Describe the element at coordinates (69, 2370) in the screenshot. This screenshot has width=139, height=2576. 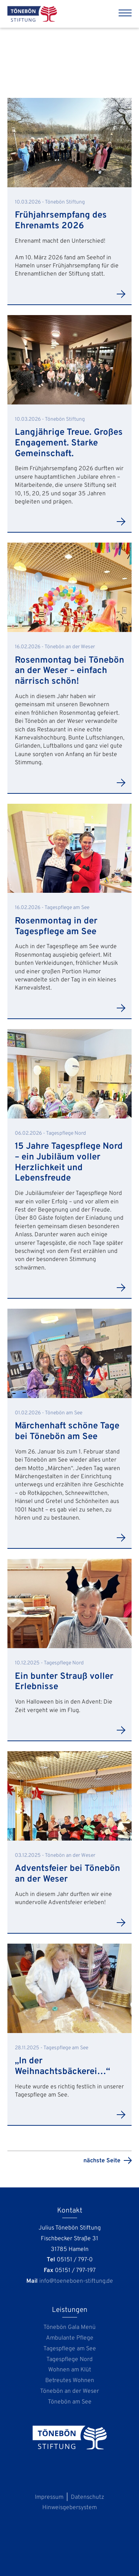
I see `Wohnen am Klüt` at that location.